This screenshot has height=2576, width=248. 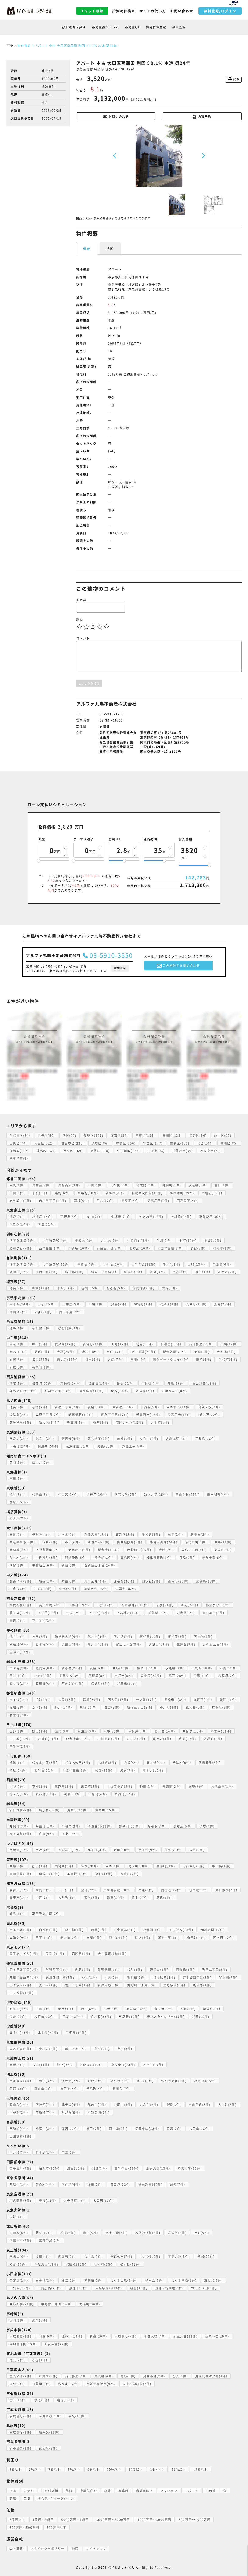 What do you see at coordinates (50, 2416) in the screenshot?
I see `京成高砂(1件)` at bounding box center [50, 2416].